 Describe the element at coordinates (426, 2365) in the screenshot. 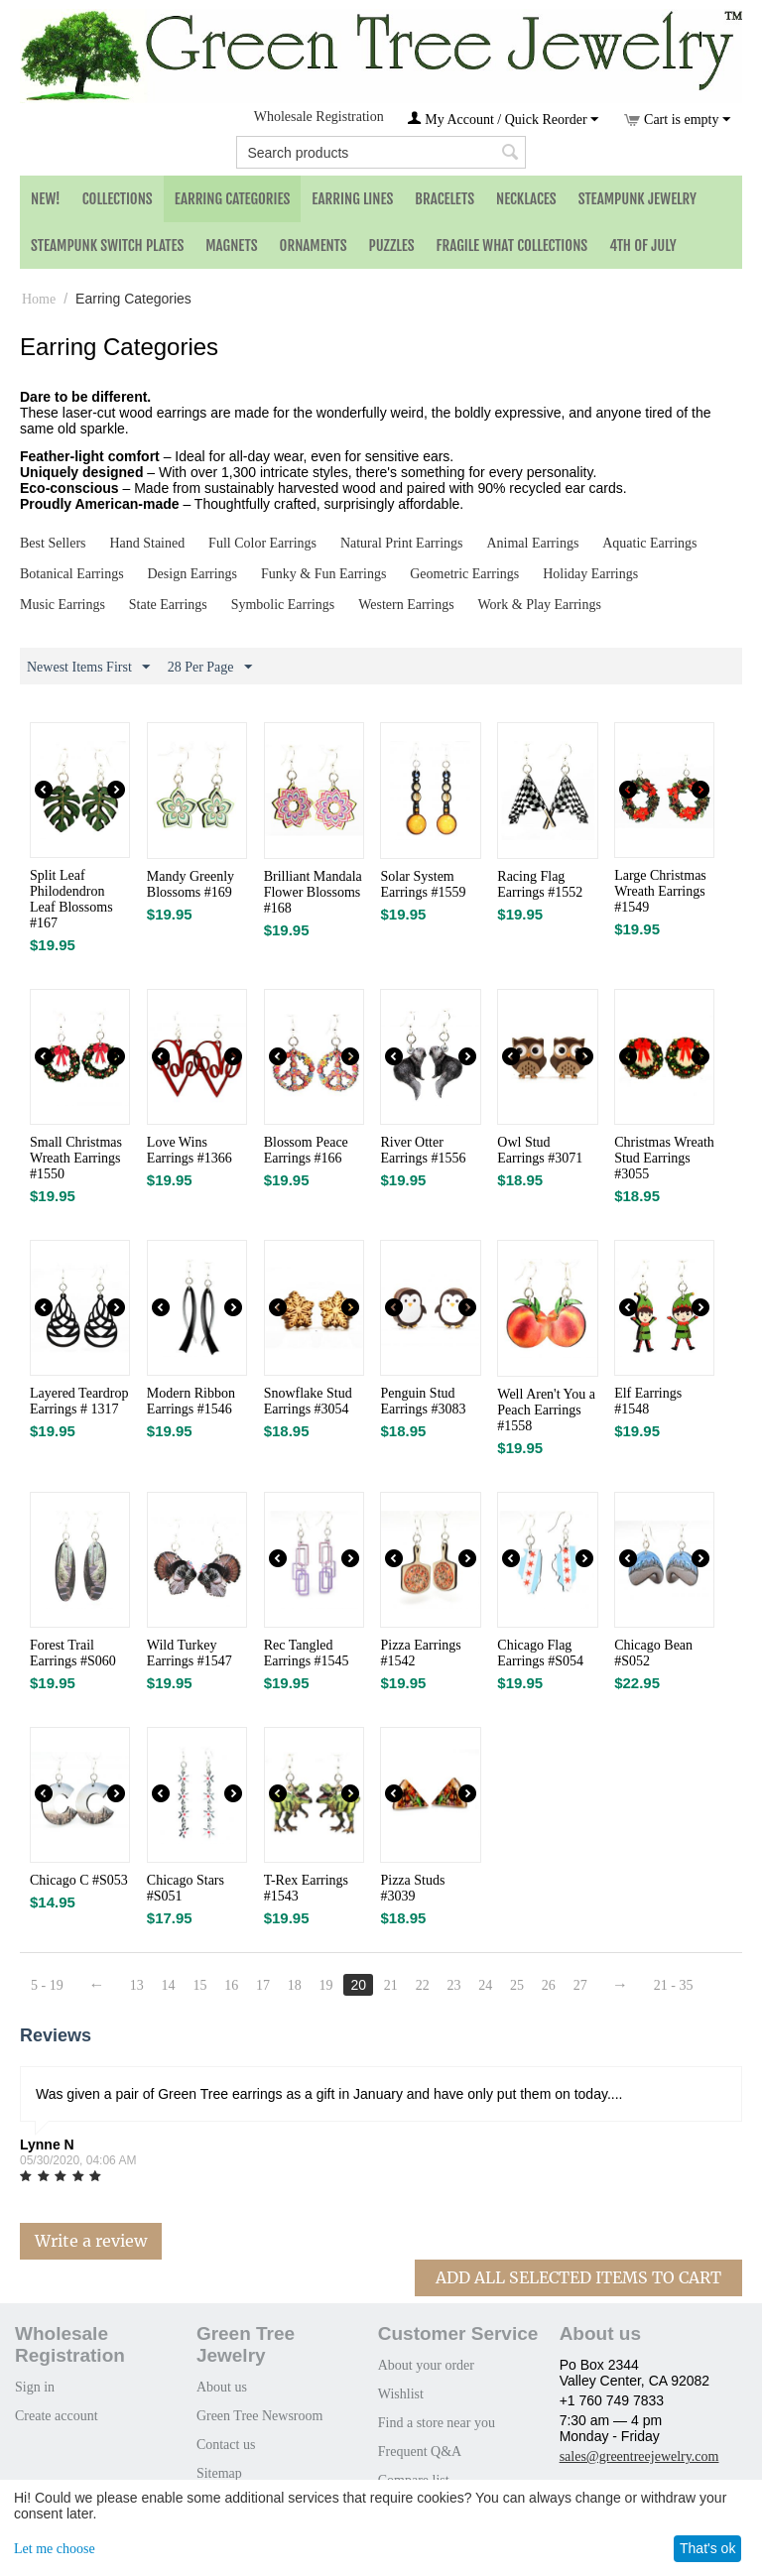

I see `About your order` at that location.